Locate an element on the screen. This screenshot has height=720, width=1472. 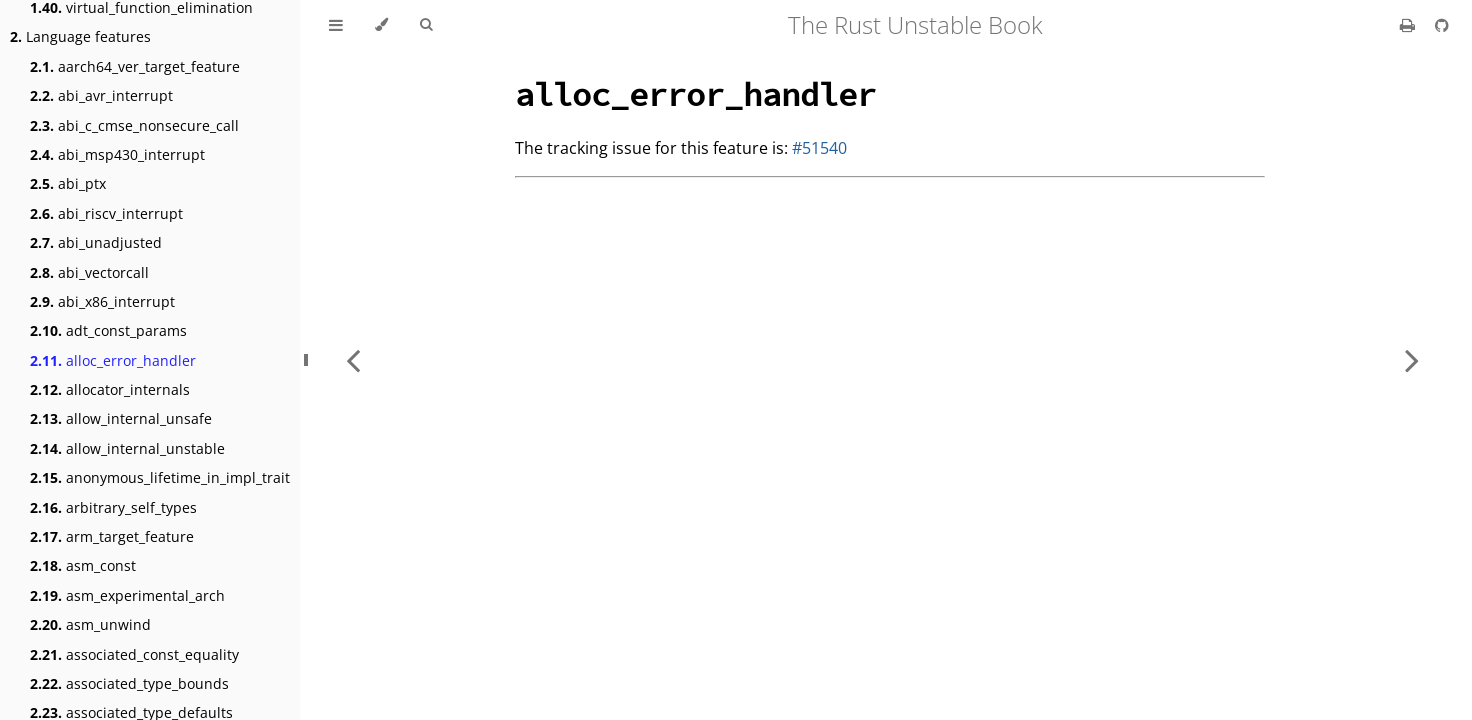
associated_type_bounds is located at coordinates (129, 683).